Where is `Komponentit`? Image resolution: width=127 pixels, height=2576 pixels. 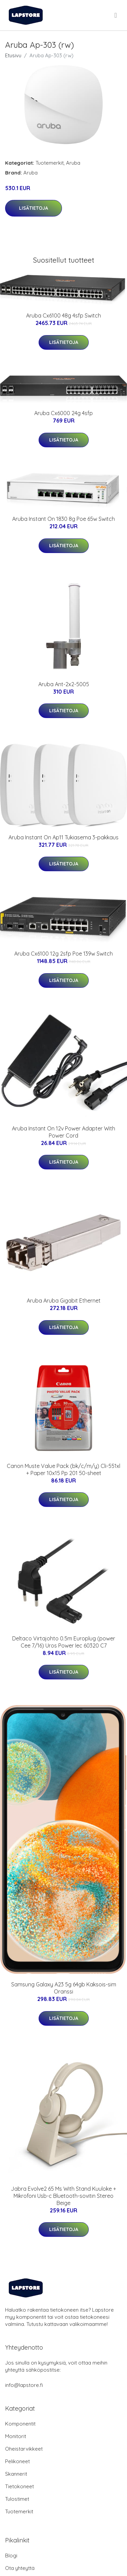 Komponentit is located at coordinates (20, 2423).